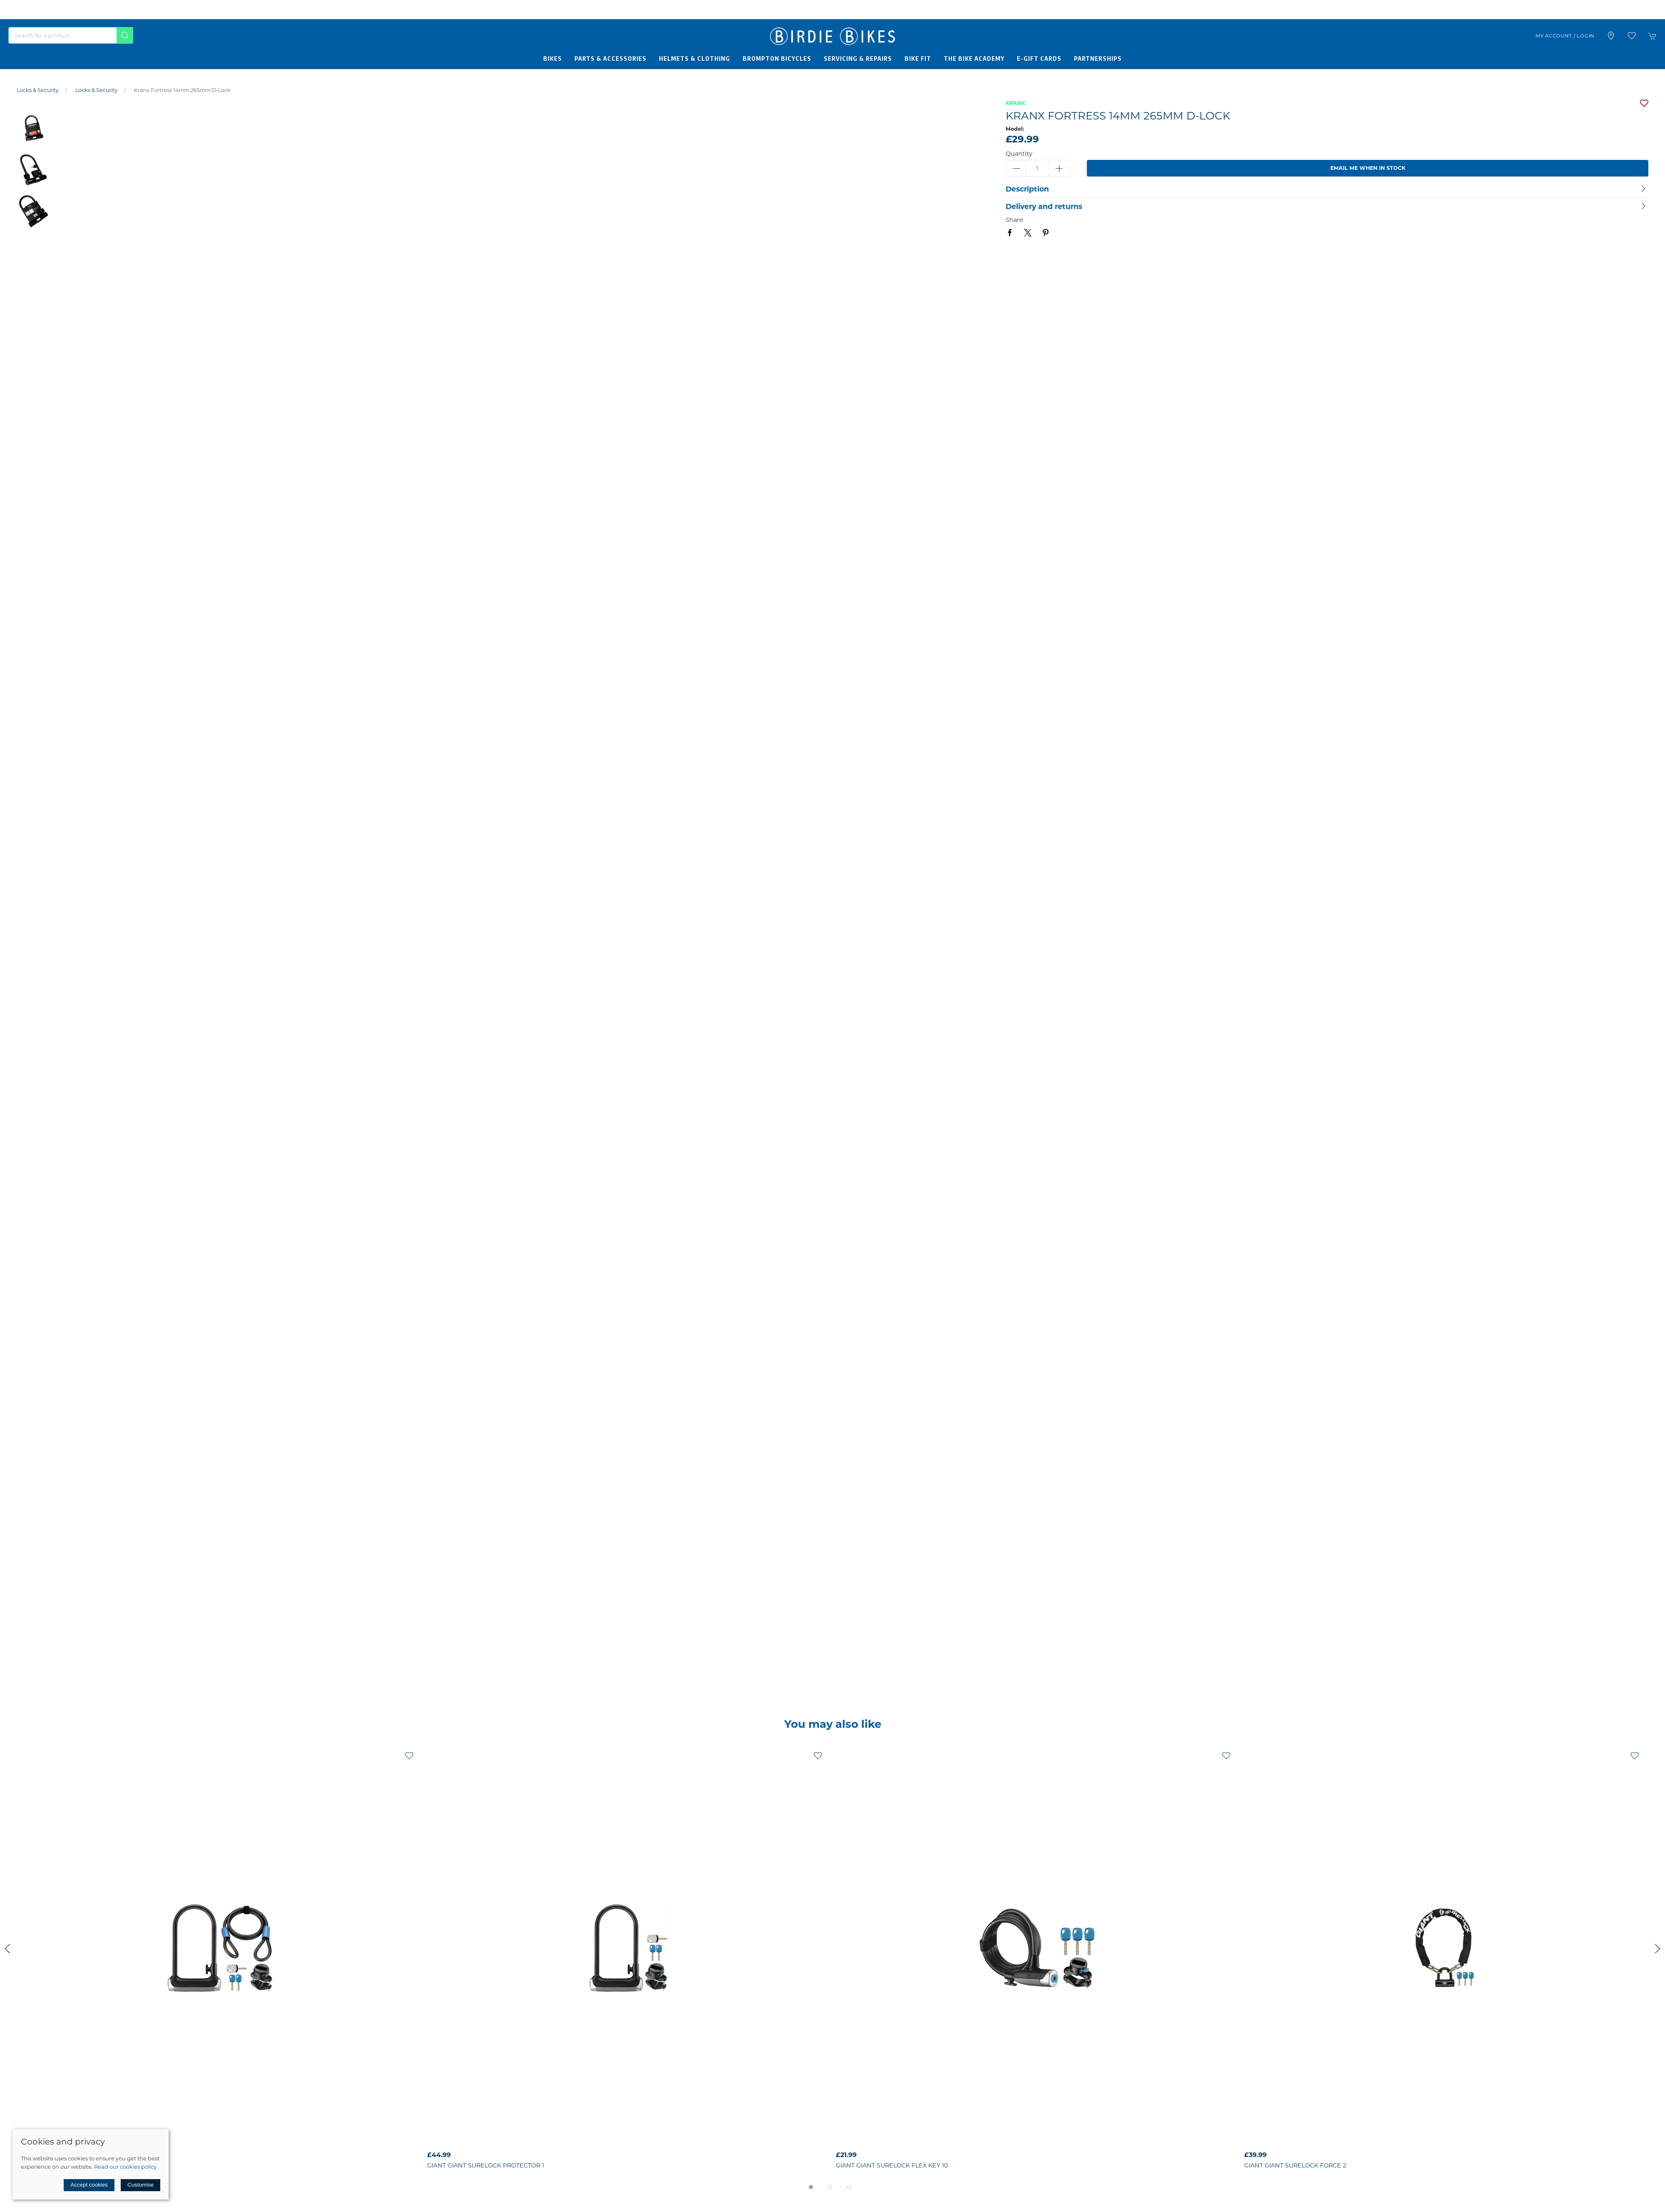 This screenshot has height=2212, width=1665. What do you see at coordinates (1565, 36) in the screenshot?
I see `My account / Login [Login to your account]` at bounding box center [1565, 36].